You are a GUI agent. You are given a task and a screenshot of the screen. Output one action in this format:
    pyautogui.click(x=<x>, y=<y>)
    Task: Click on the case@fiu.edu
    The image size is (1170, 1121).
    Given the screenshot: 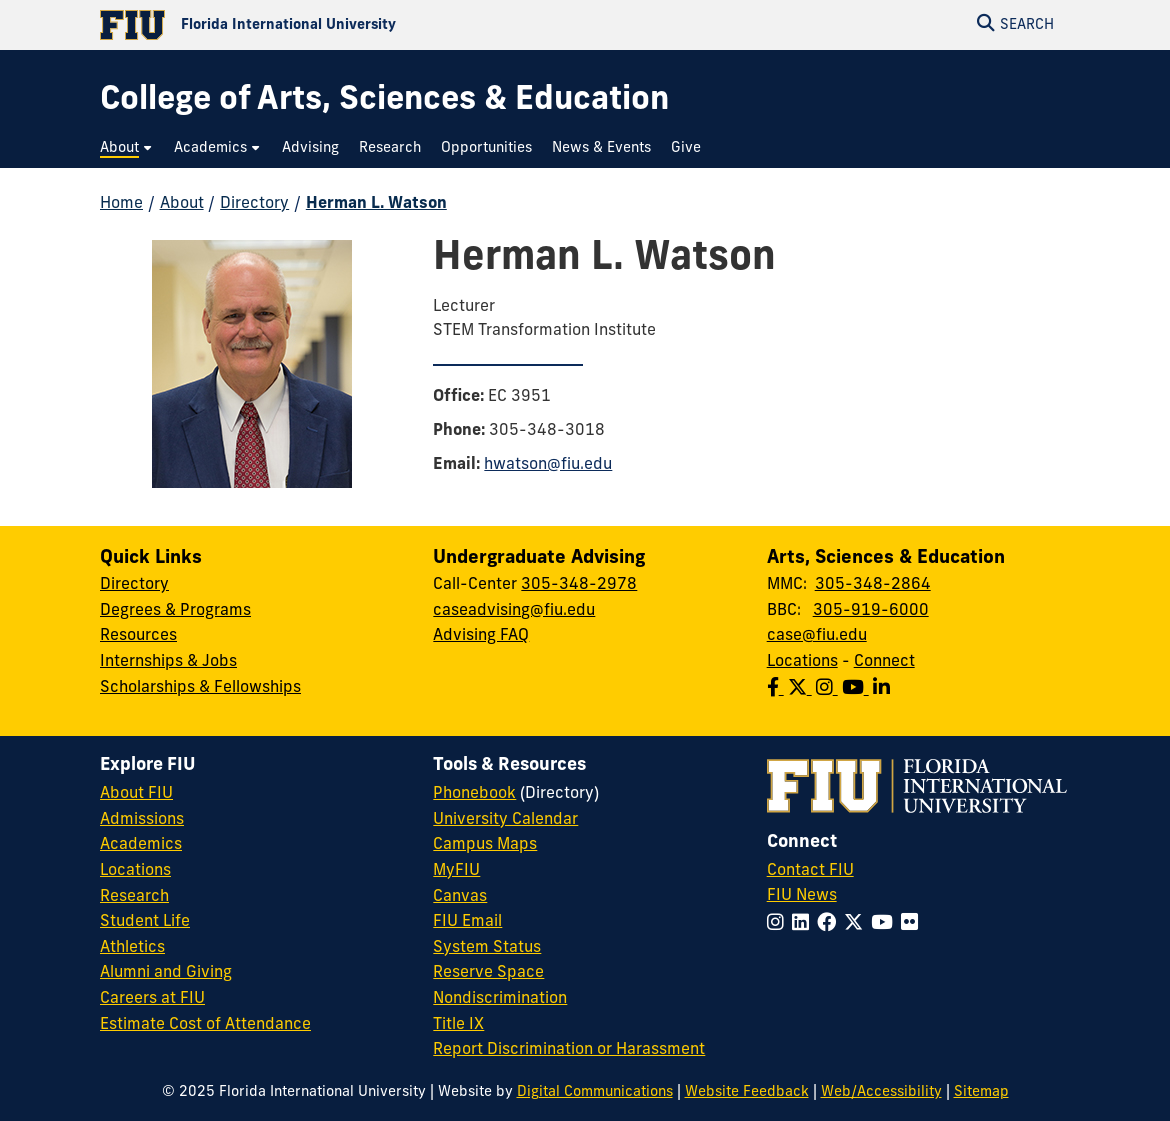 What is the action you would take?
    pyautogui.click(x=817, y=636)
    